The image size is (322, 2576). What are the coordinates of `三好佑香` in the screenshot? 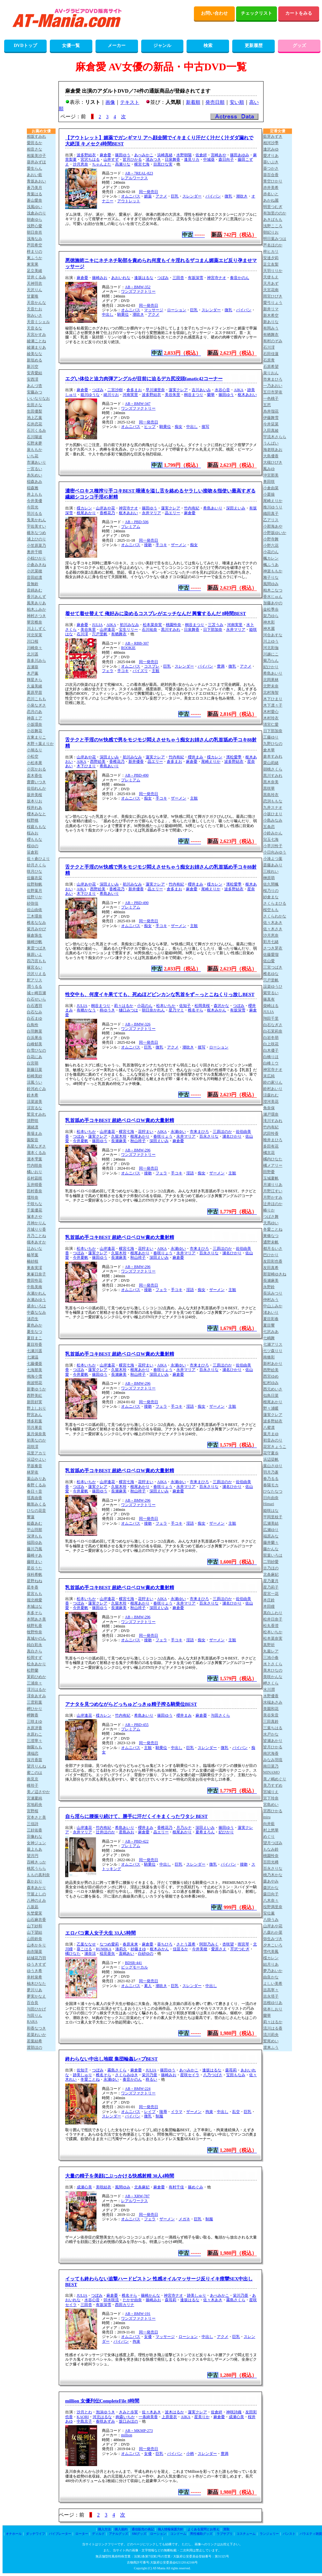 It's located at (34, 1830).